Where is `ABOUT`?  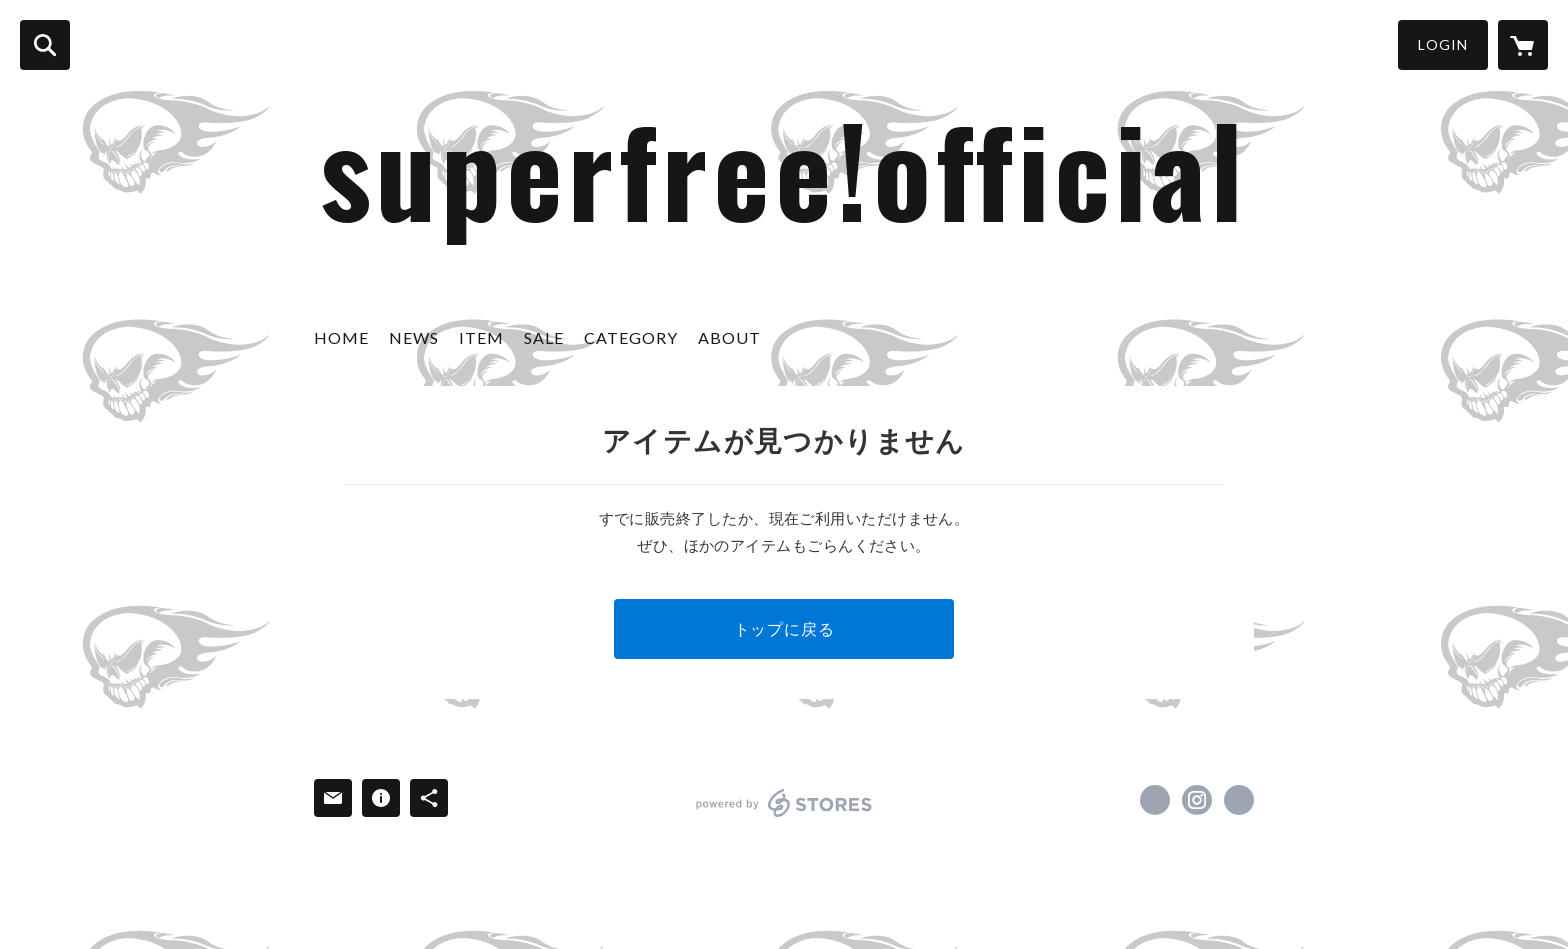 ABOUT is located at coordinates (729, 337).